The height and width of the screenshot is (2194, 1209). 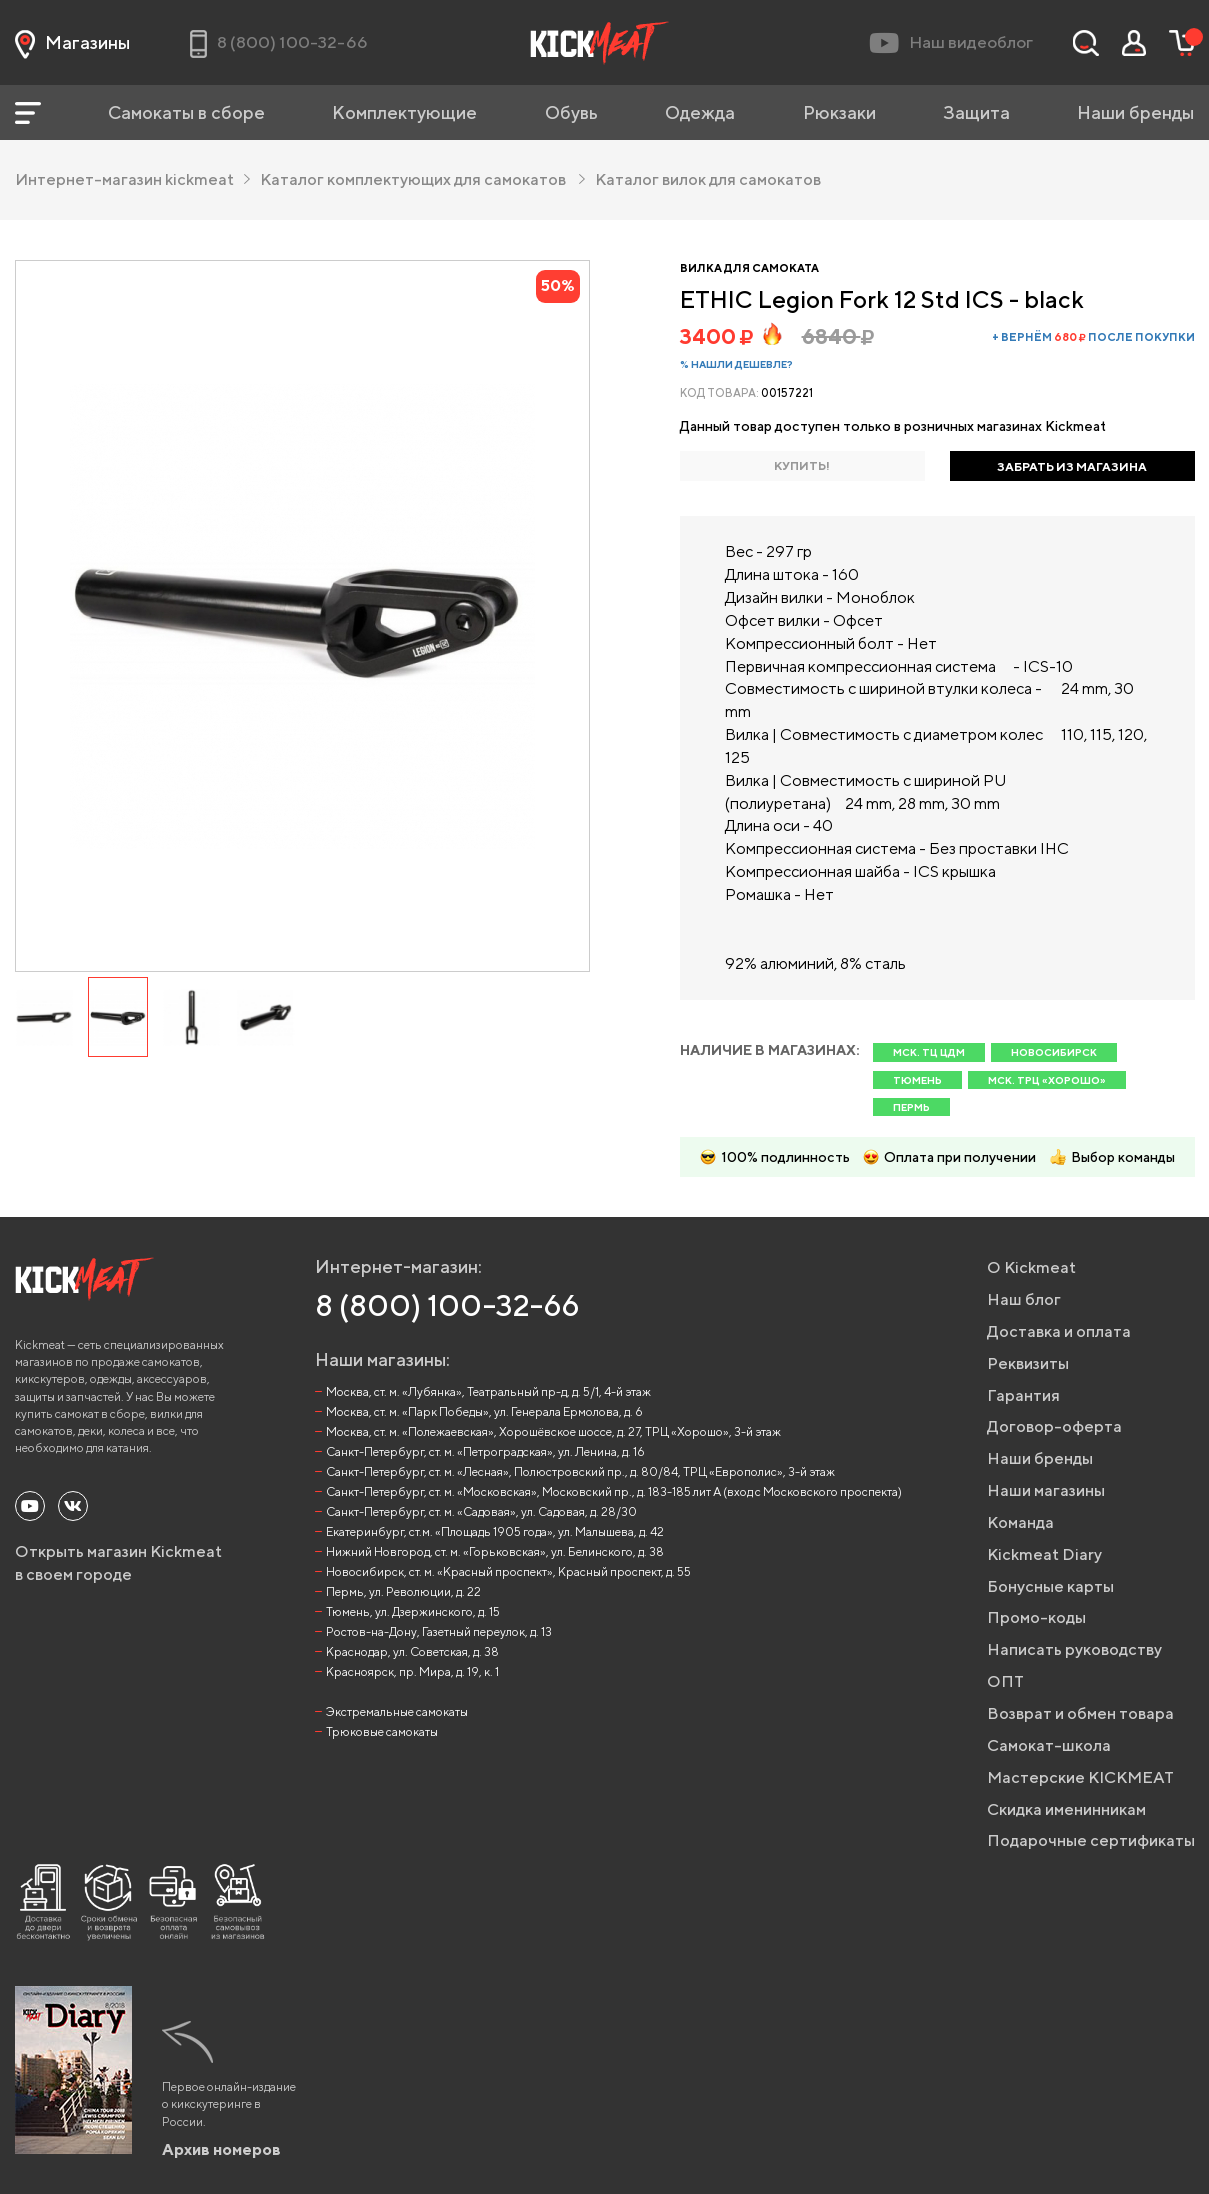 What do you see at coordinates (412, 1651) in the screenshot?
I see `Краснодар, ул. Советская, д. 38` at bounding box center [412, 1651].